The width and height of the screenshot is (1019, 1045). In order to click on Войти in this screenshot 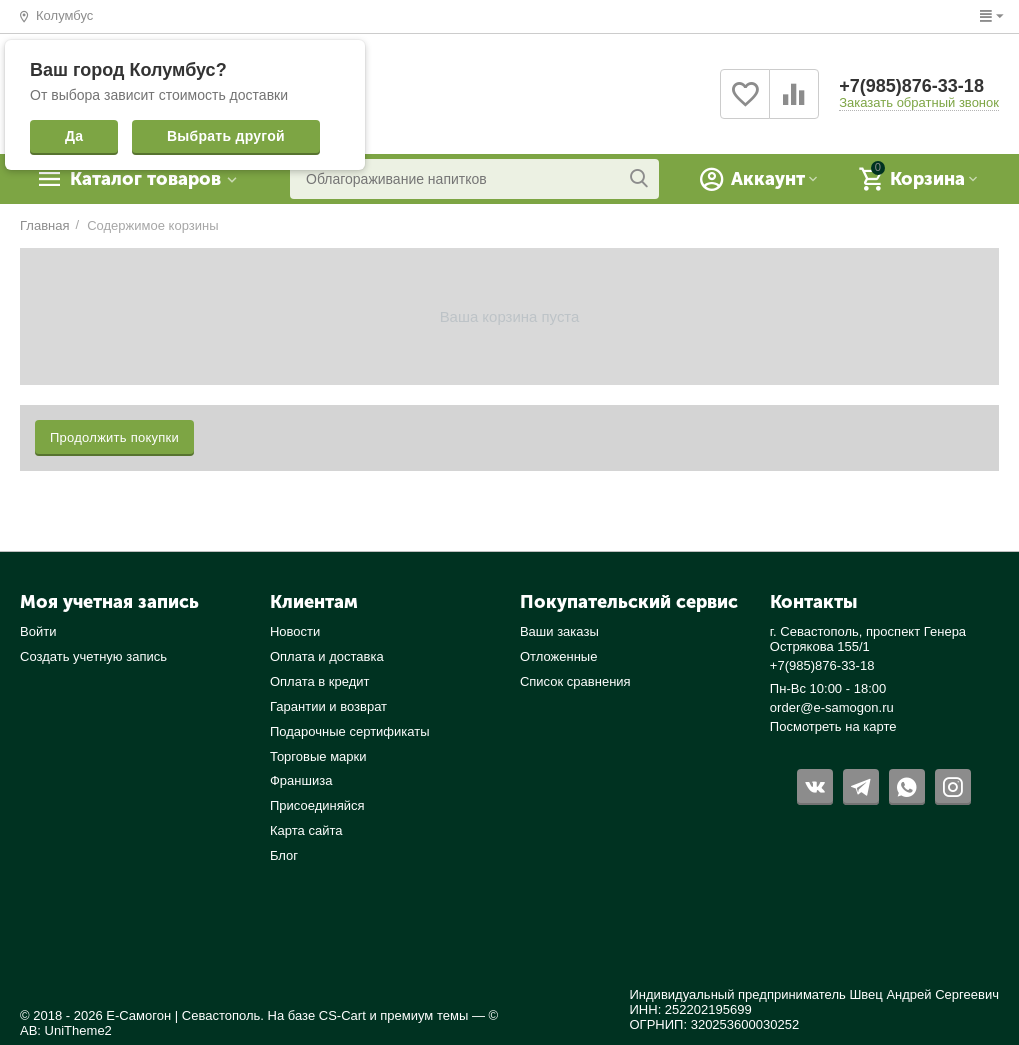, I will do `click(38, 631)`.